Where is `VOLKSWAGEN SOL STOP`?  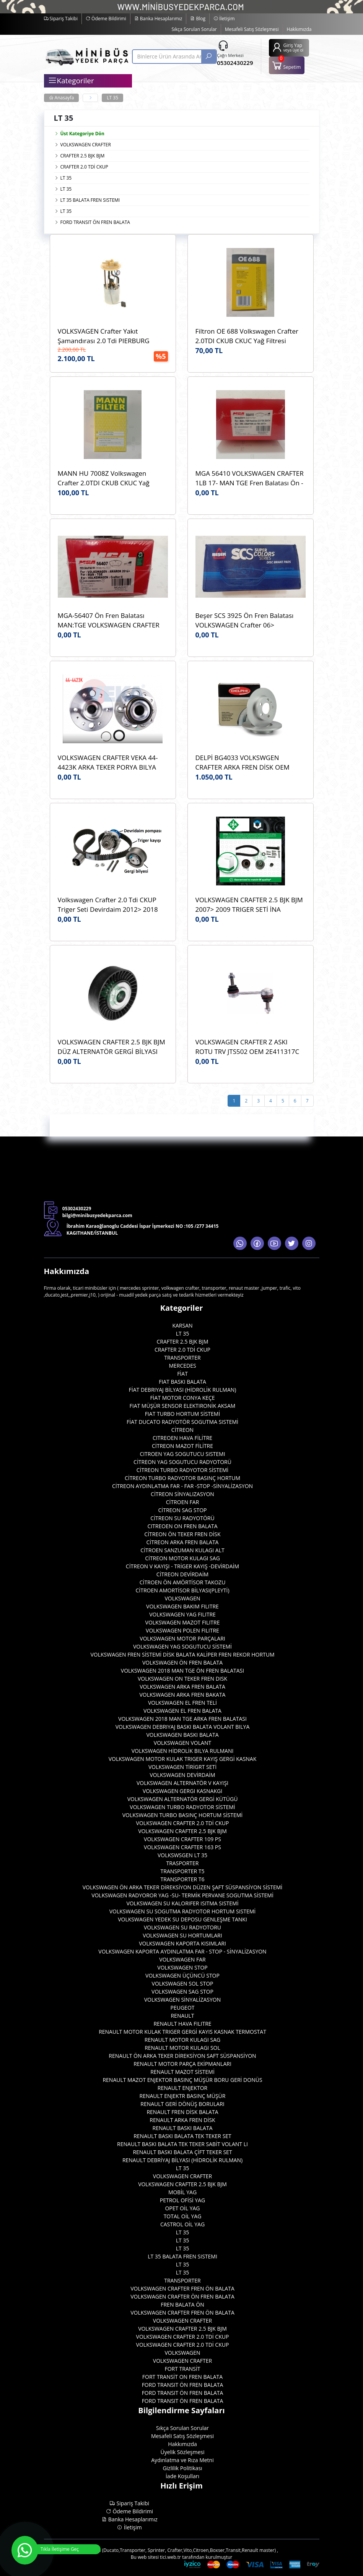
VOLKSWAGEN SOL STOP is located at coordinates (182, 1983).